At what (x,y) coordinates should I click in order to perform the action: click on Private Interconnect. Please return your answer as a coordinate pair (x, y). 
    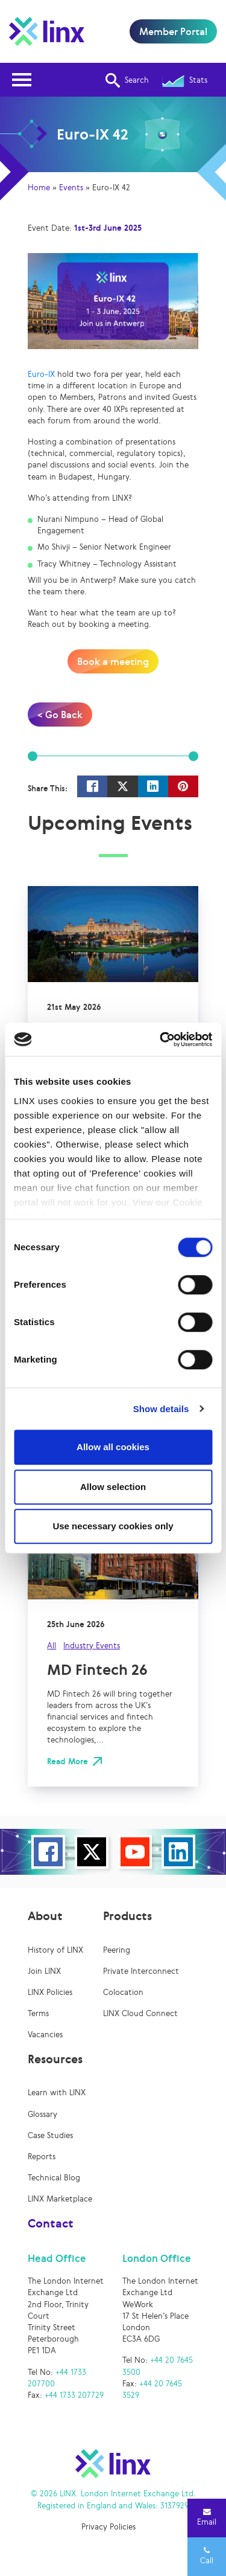
    Looking at the image, I should click on (141, 1971).